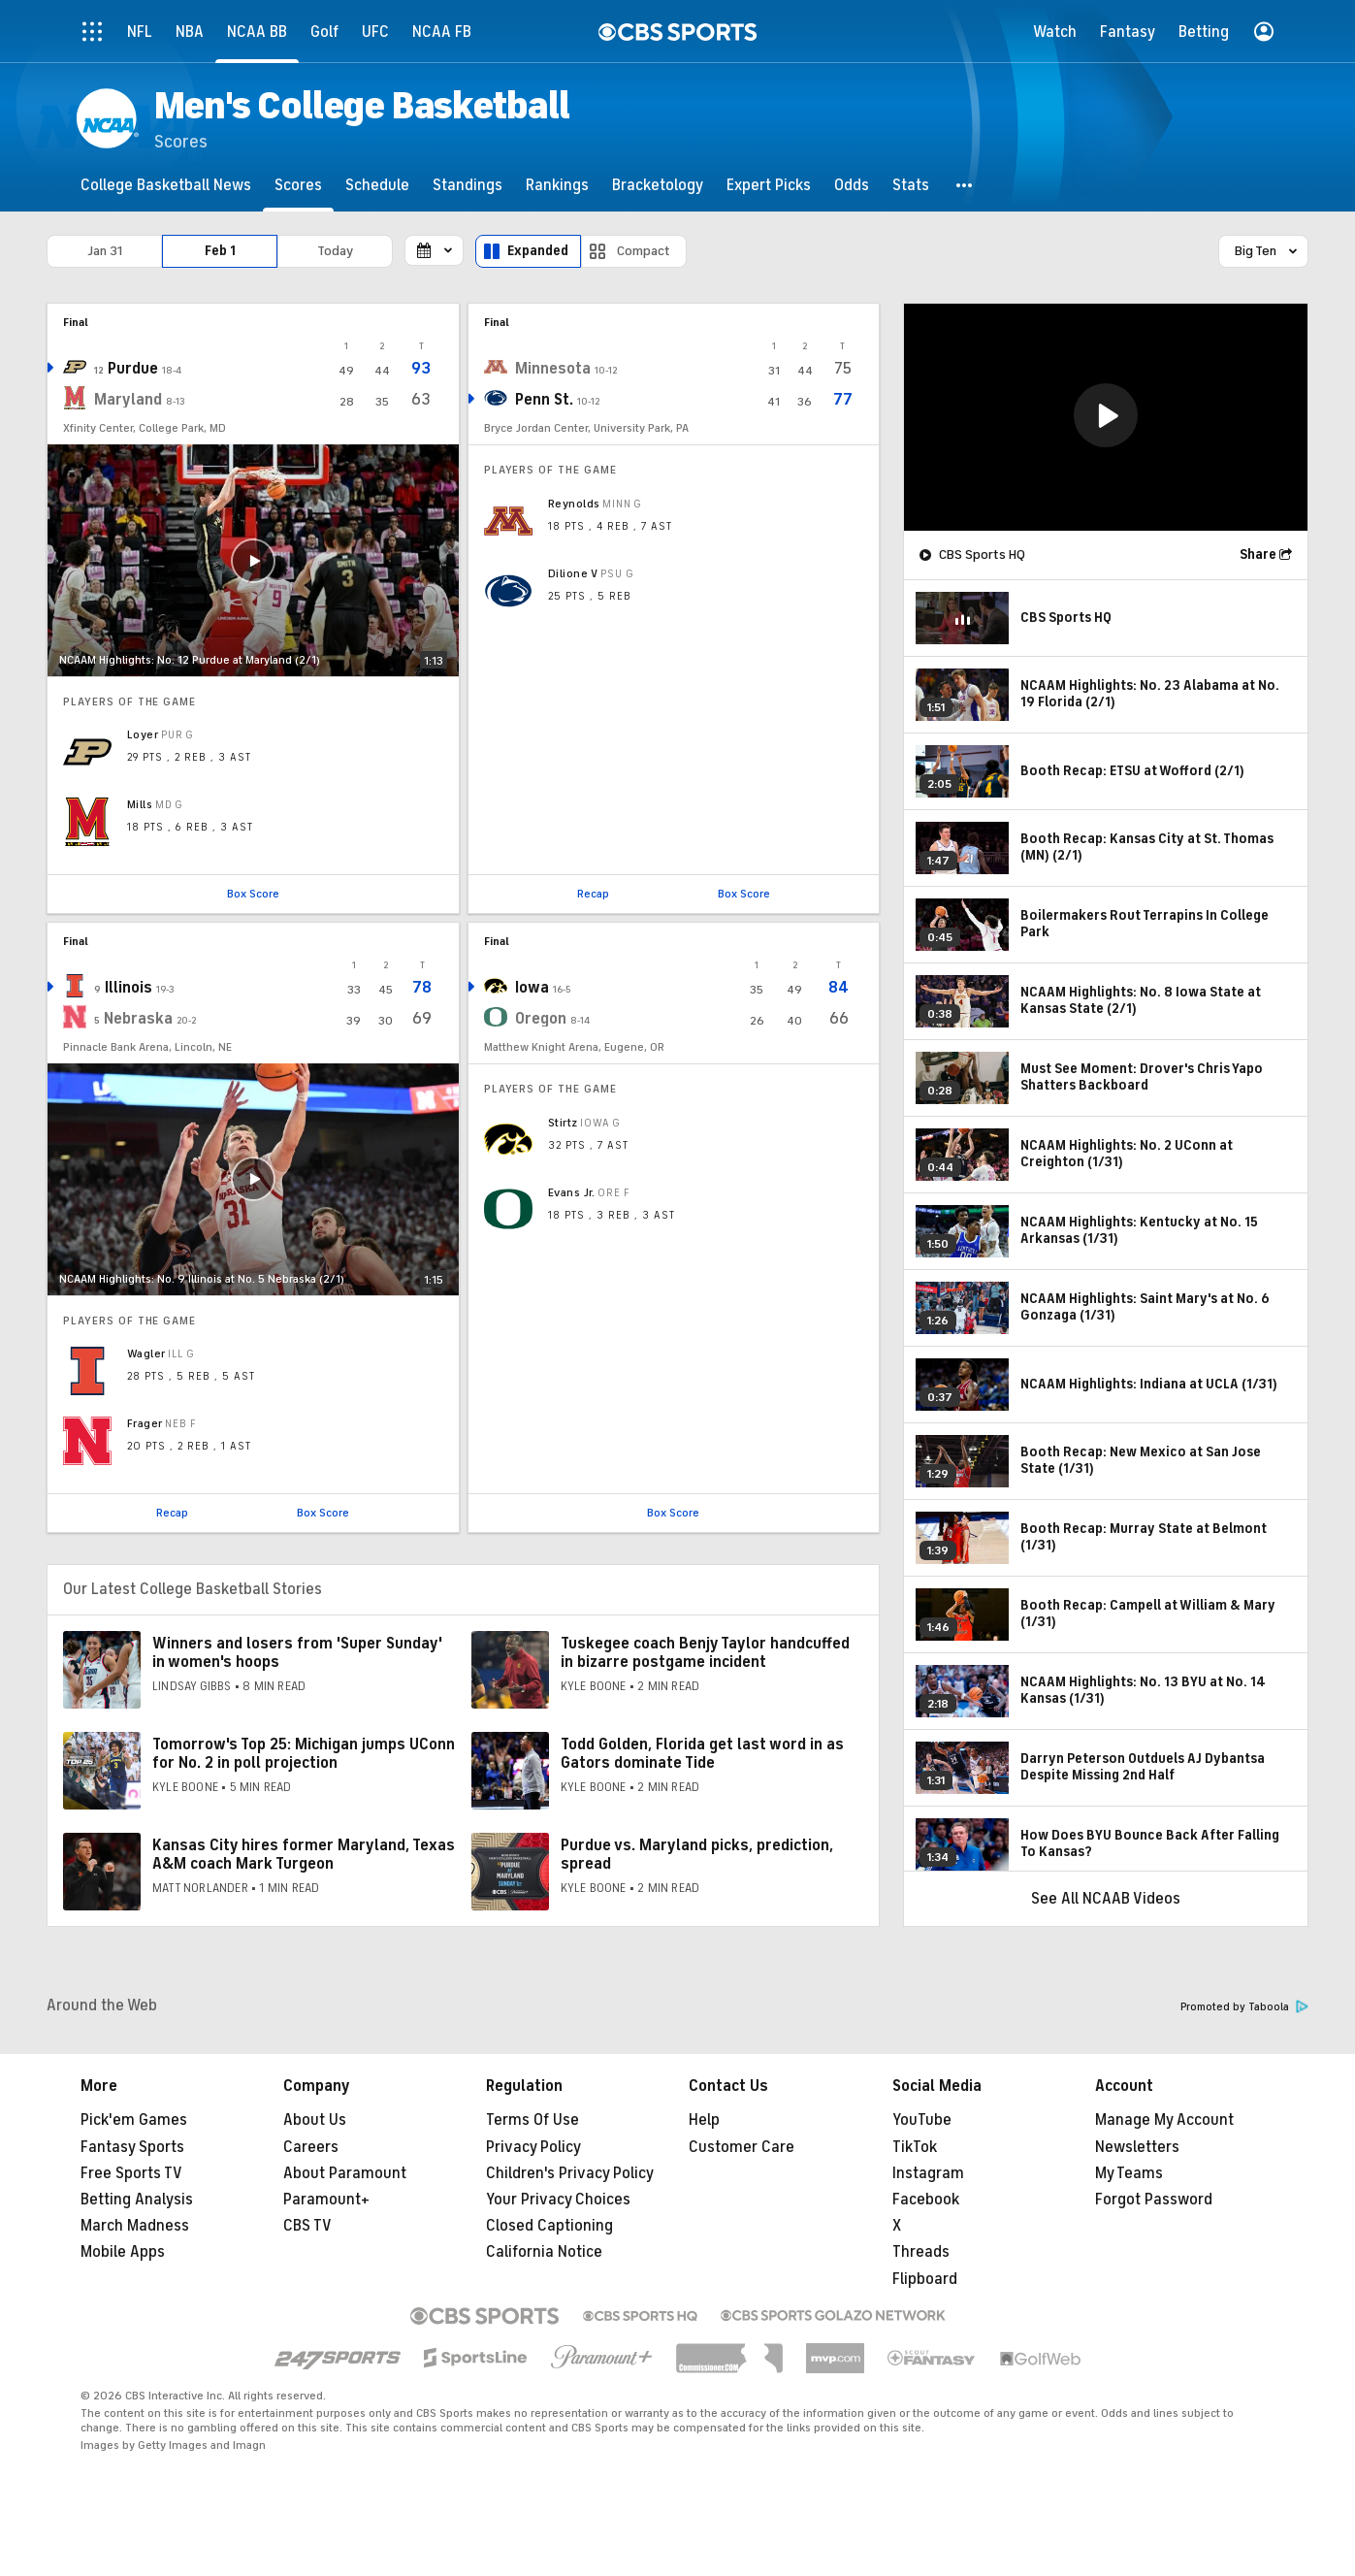  Describe the element at coordinates (128, 987) in the screenshot. I see `Illinois` at that location.